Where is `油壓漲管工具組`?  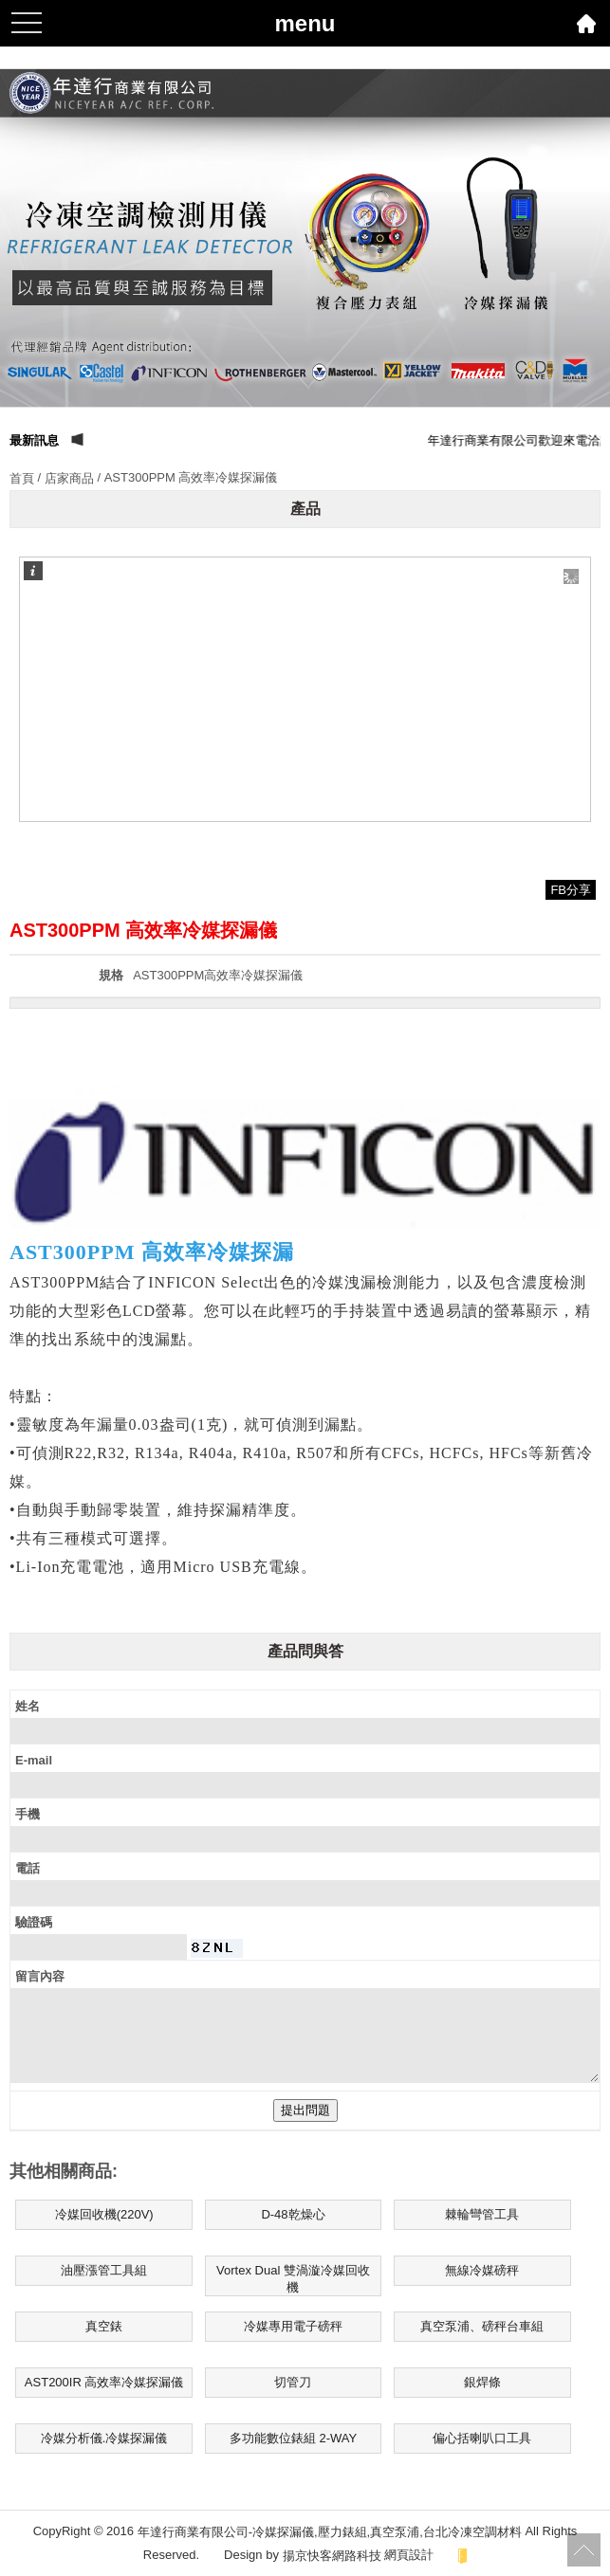
油壓漲管工具組 is located at coordinates (104, 2270).